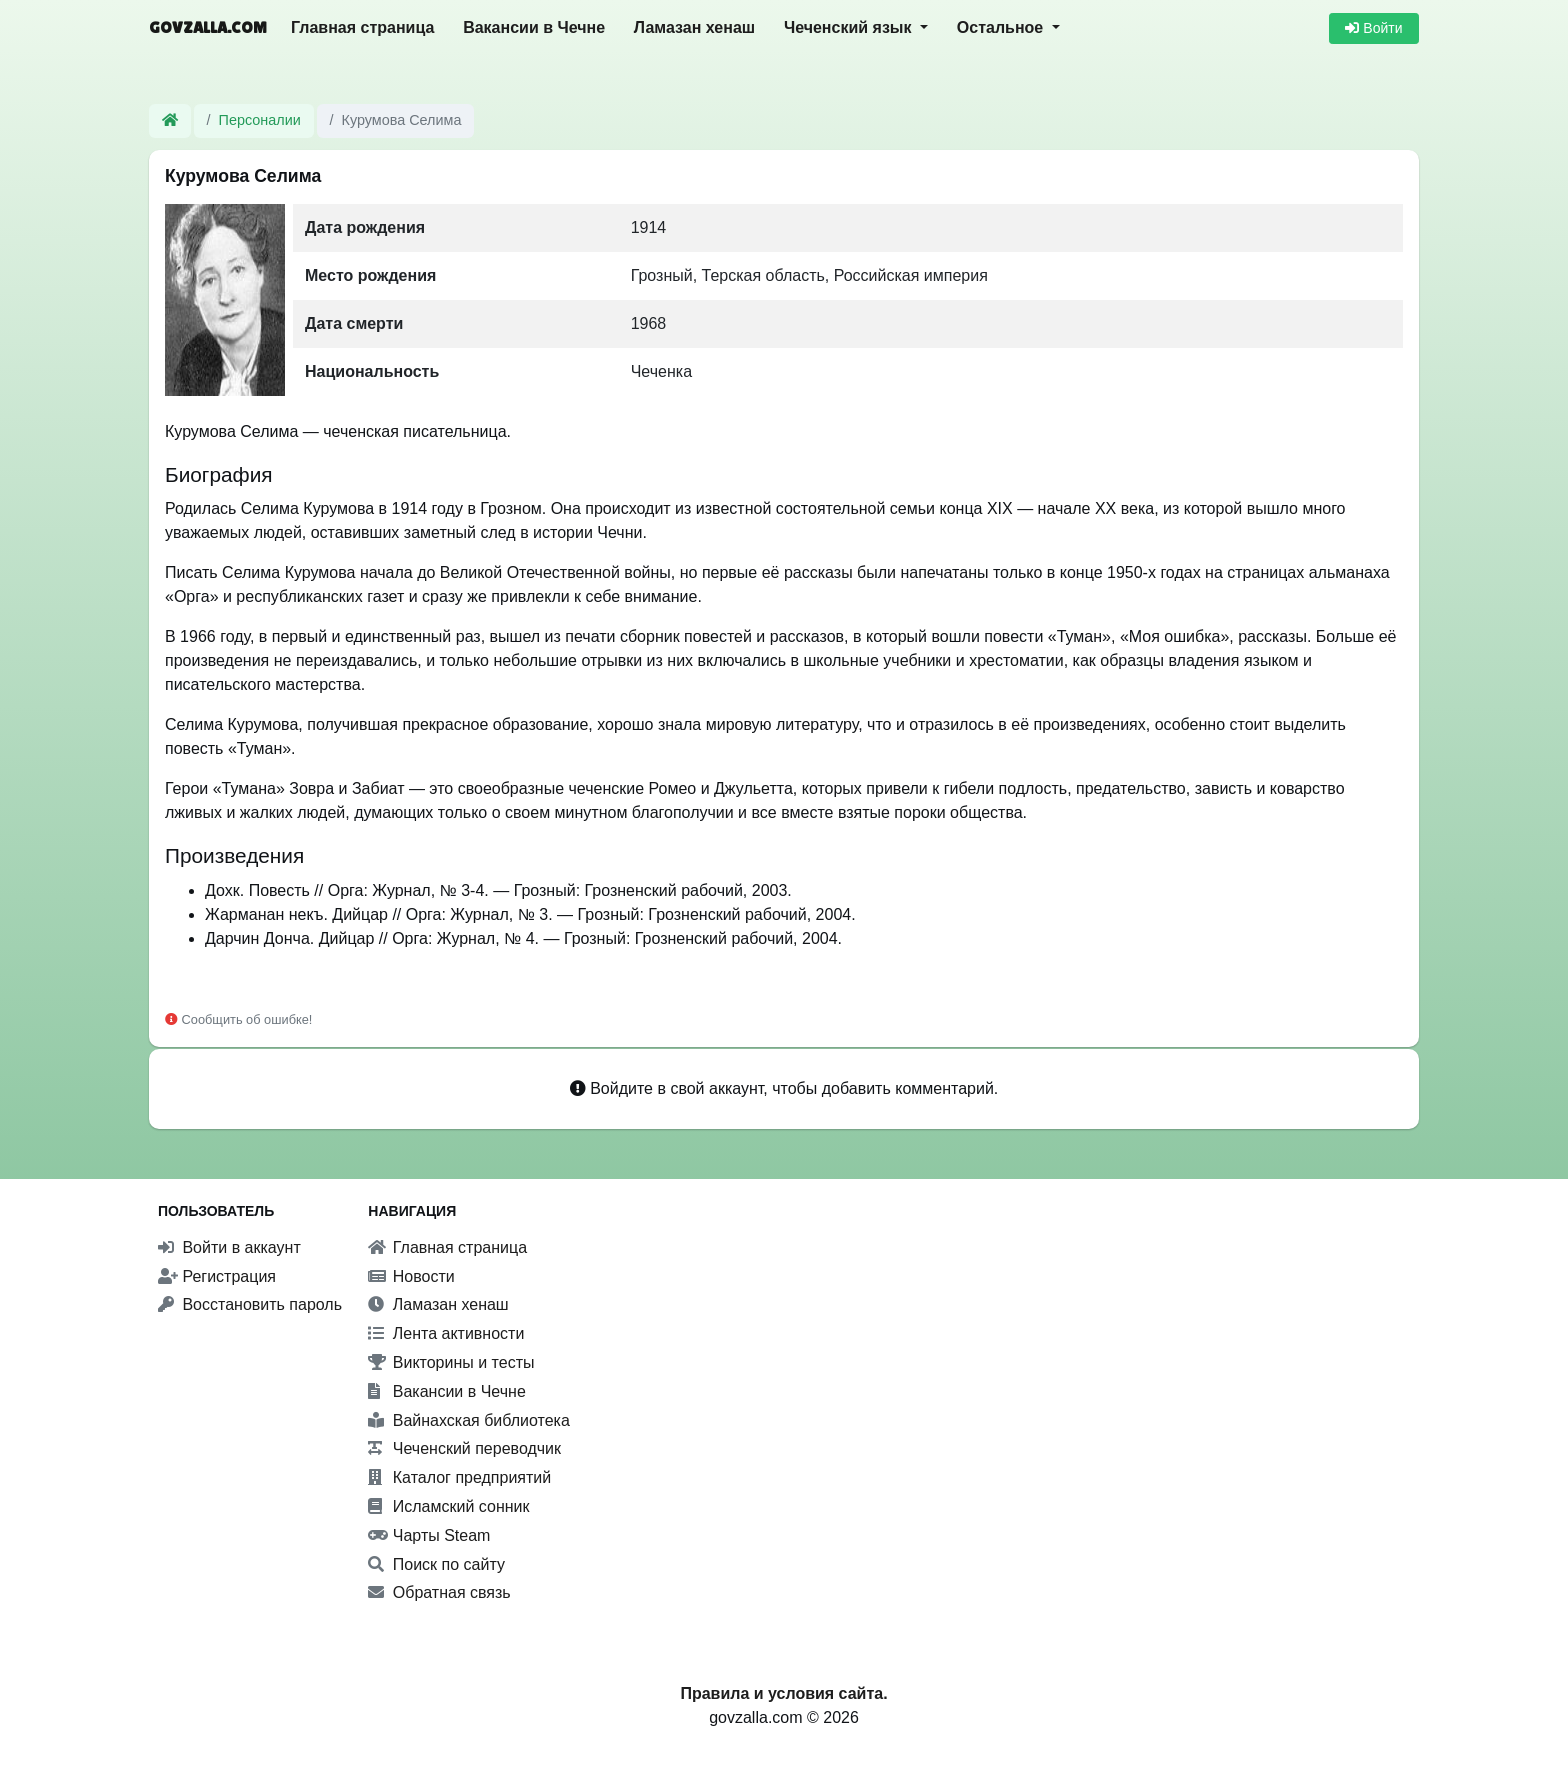  I want to click on Обратная связь, so click(439, 1592).